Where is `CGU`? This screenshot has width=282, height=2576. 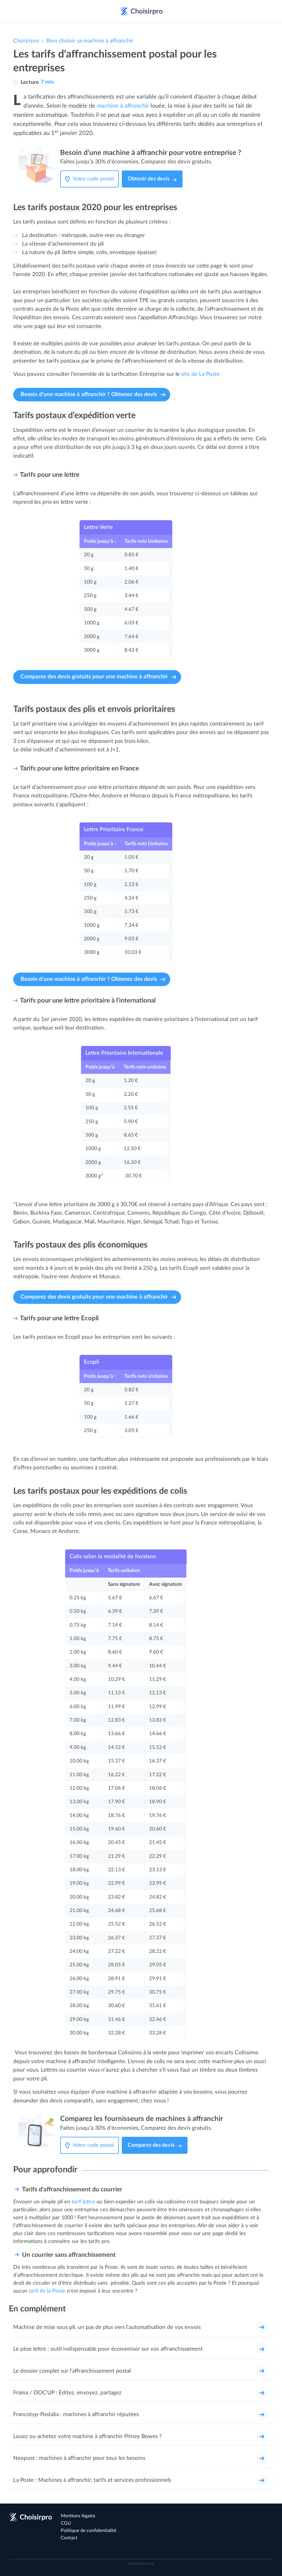 CGU is located at coordinates (66, 2523).